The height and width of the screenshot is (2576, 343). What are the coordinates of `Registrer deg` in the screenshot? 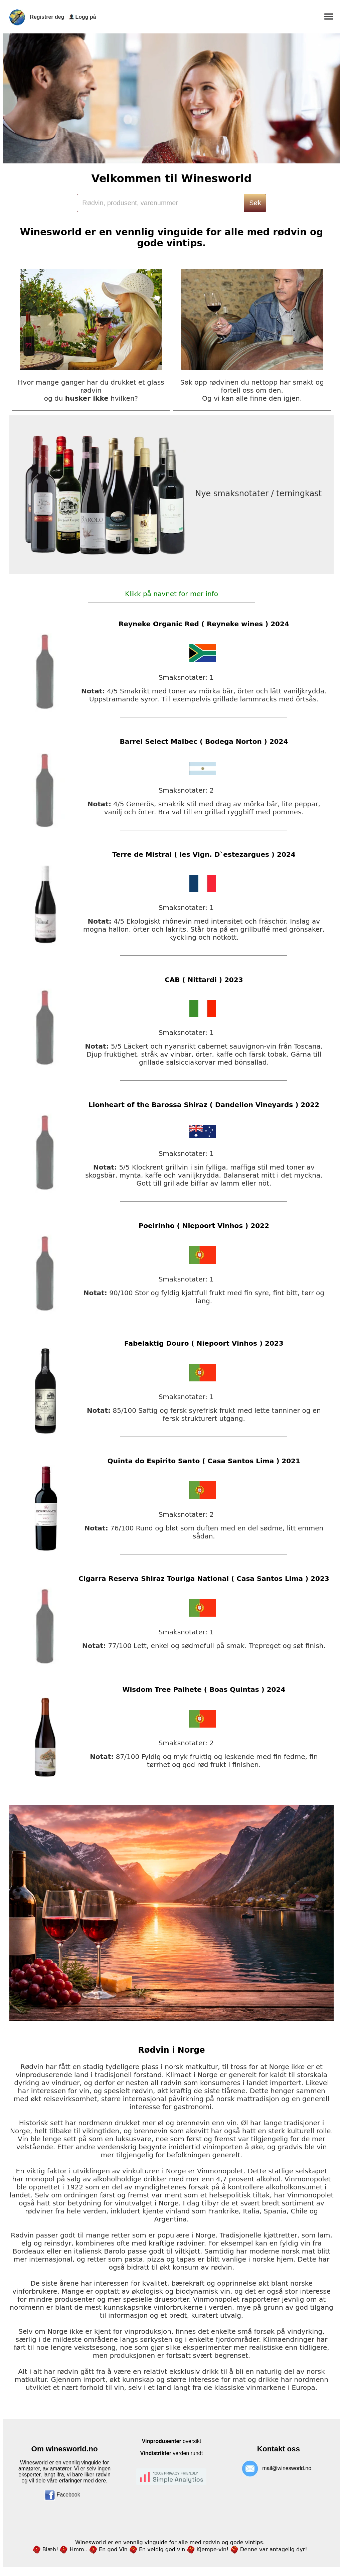 It's located at (47, 17).